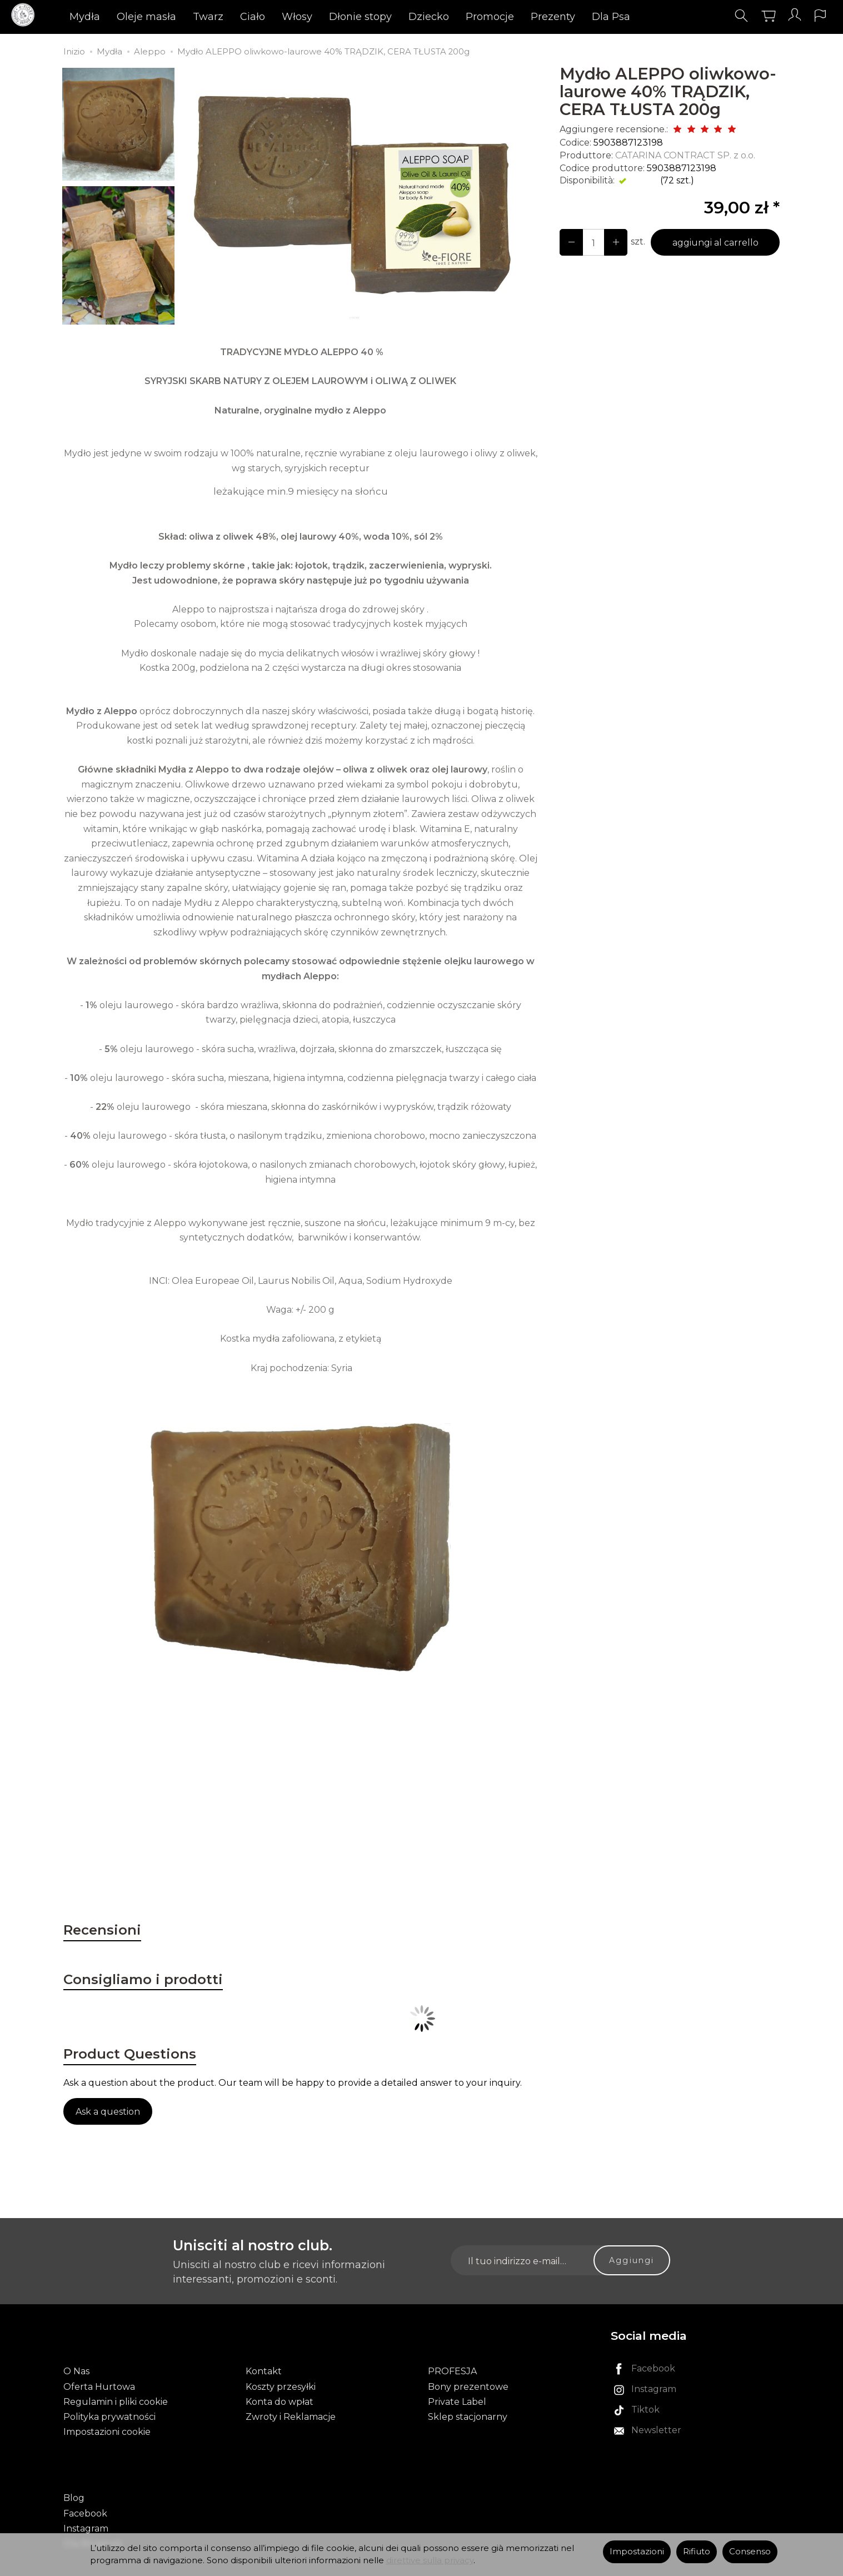 The width and height of the screenshot is (843, 2576). I want to click on Blog, so click(73, 2483).